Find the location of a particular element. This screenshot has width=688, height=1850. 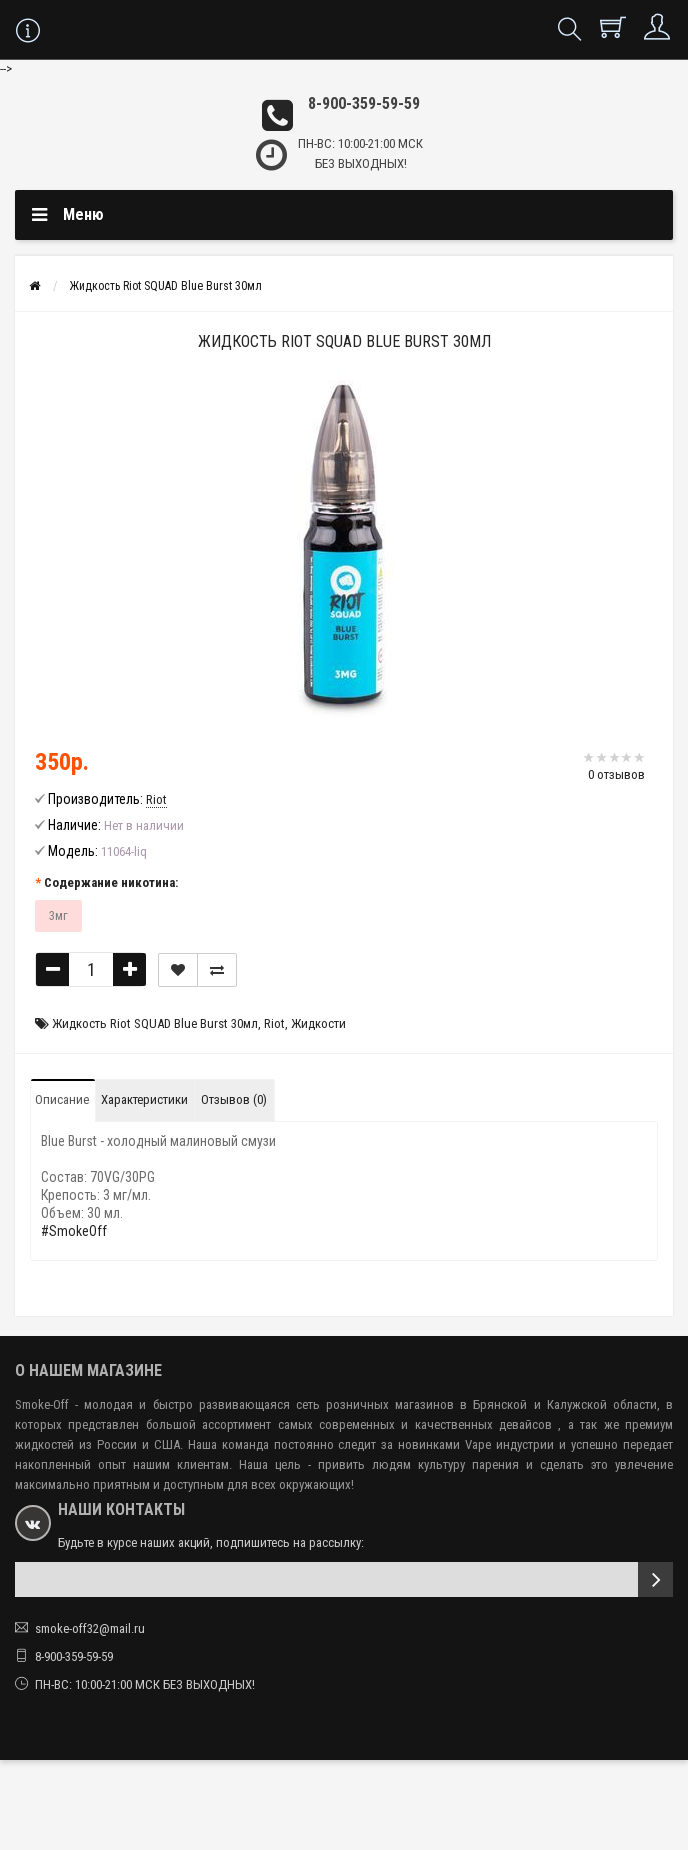

#SmokeOff is located at coordinates (74, 1231).